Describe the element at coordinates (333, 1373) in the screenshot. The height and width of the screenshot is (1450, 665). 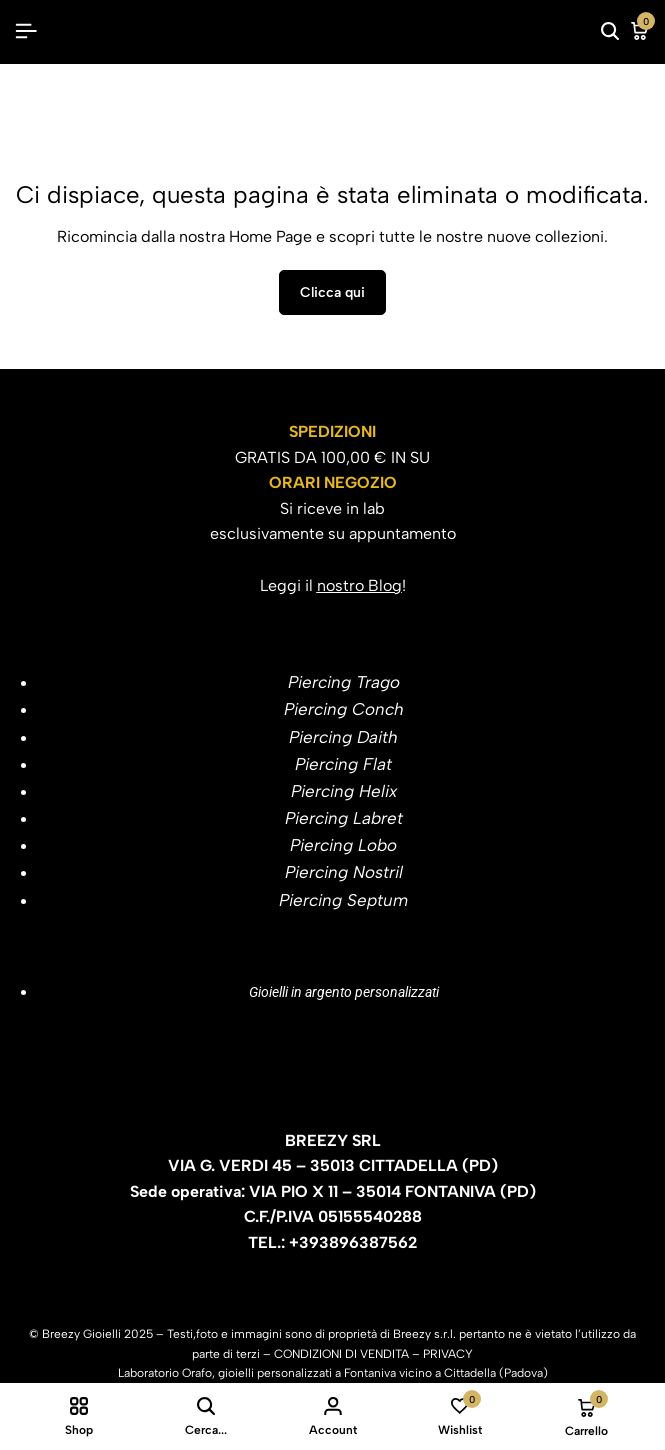
I see `Laboratorio Orafo, gioielli personalizzati a Fontaniva vicino a Cittadella (Padova)` at that location.